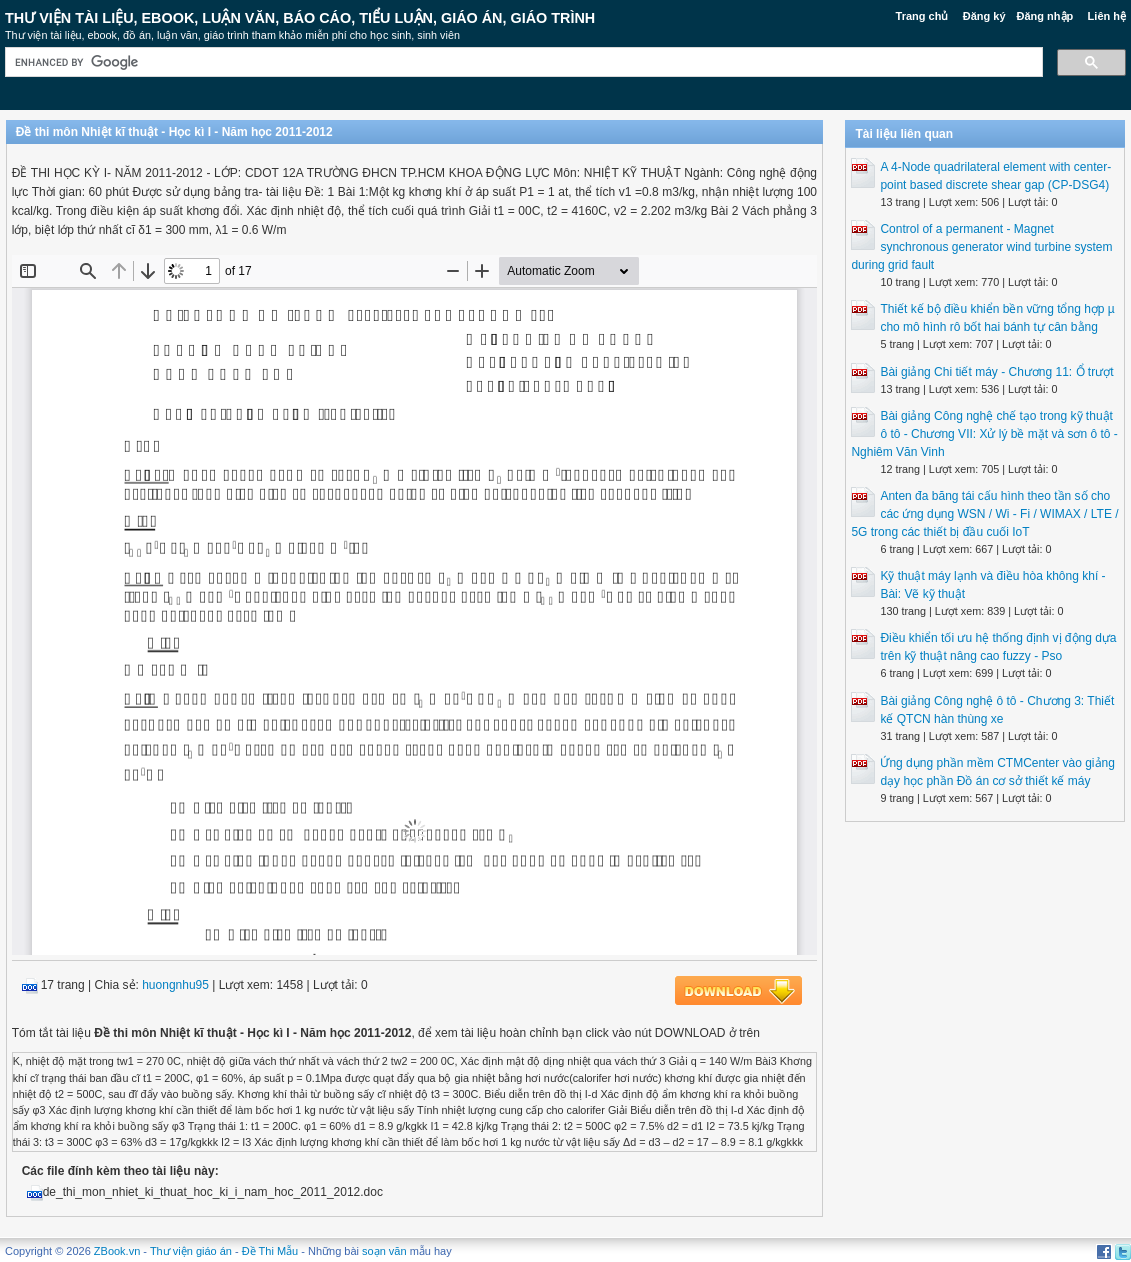 The height and width of the screenshot is (1262, 1131). What do you see at coordinates (984, 514) in the screenshot?
I see `Anten đa băng tái cấu hình theo tần số cho các ứng dụng WSN / Wi - Fi / WIMAX / LTE / 5G trong các thiết bị đầu cuối IoT` at bounding box center [984, 514].